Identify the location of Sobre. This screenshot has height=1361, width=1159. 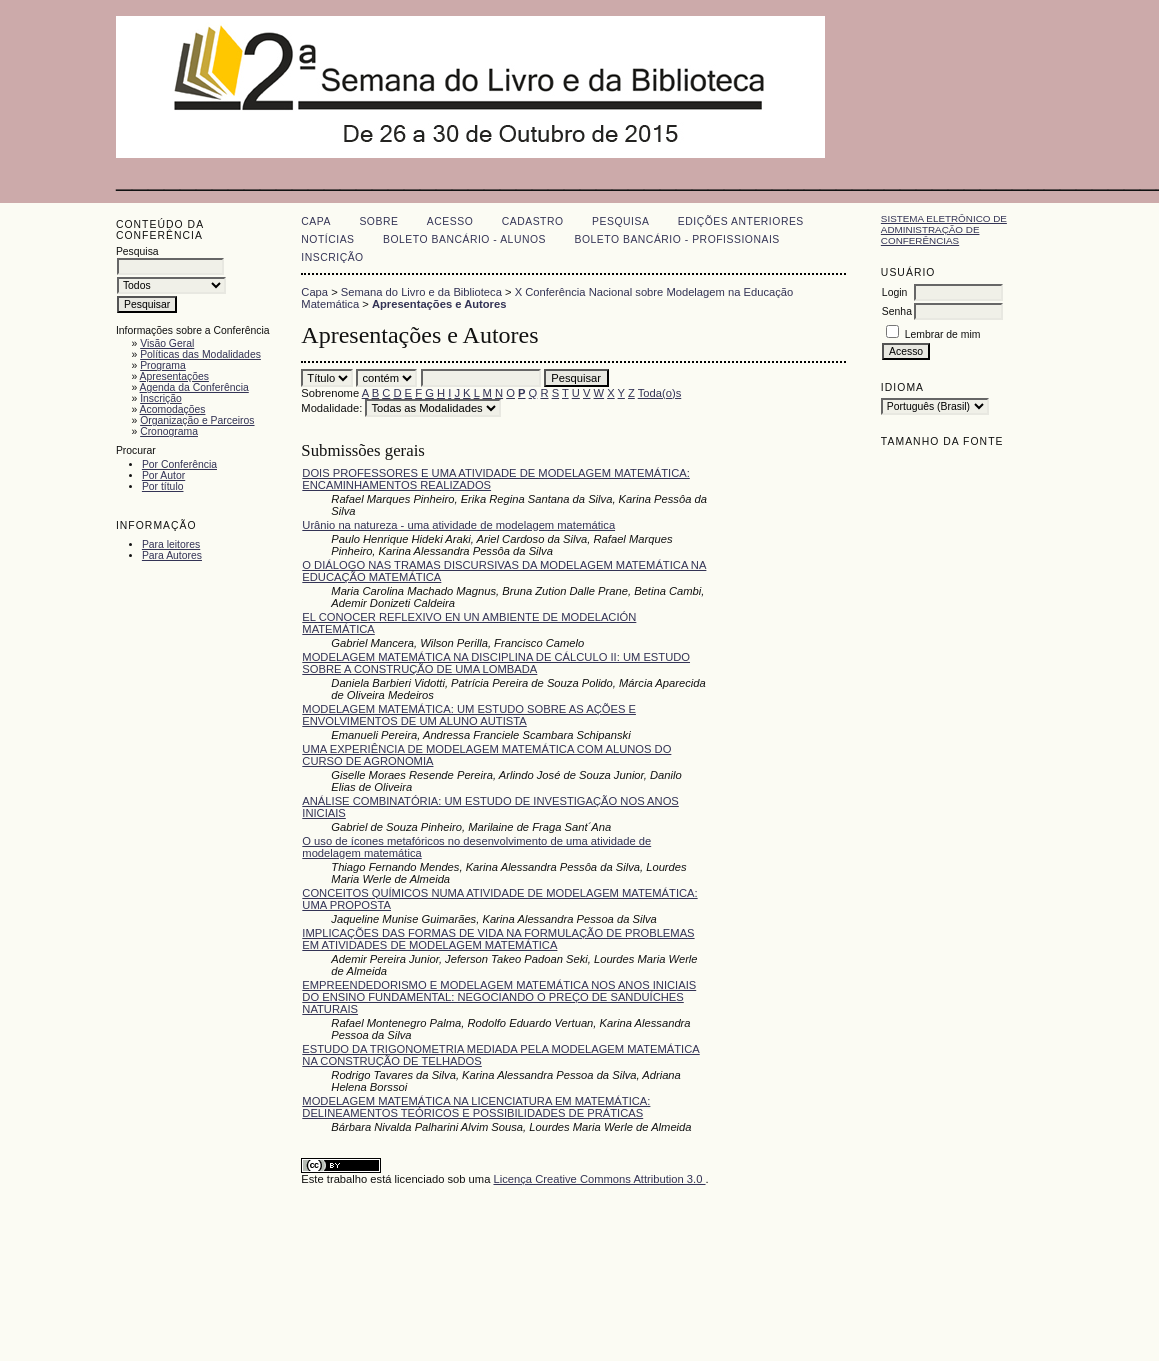
(378, 221).